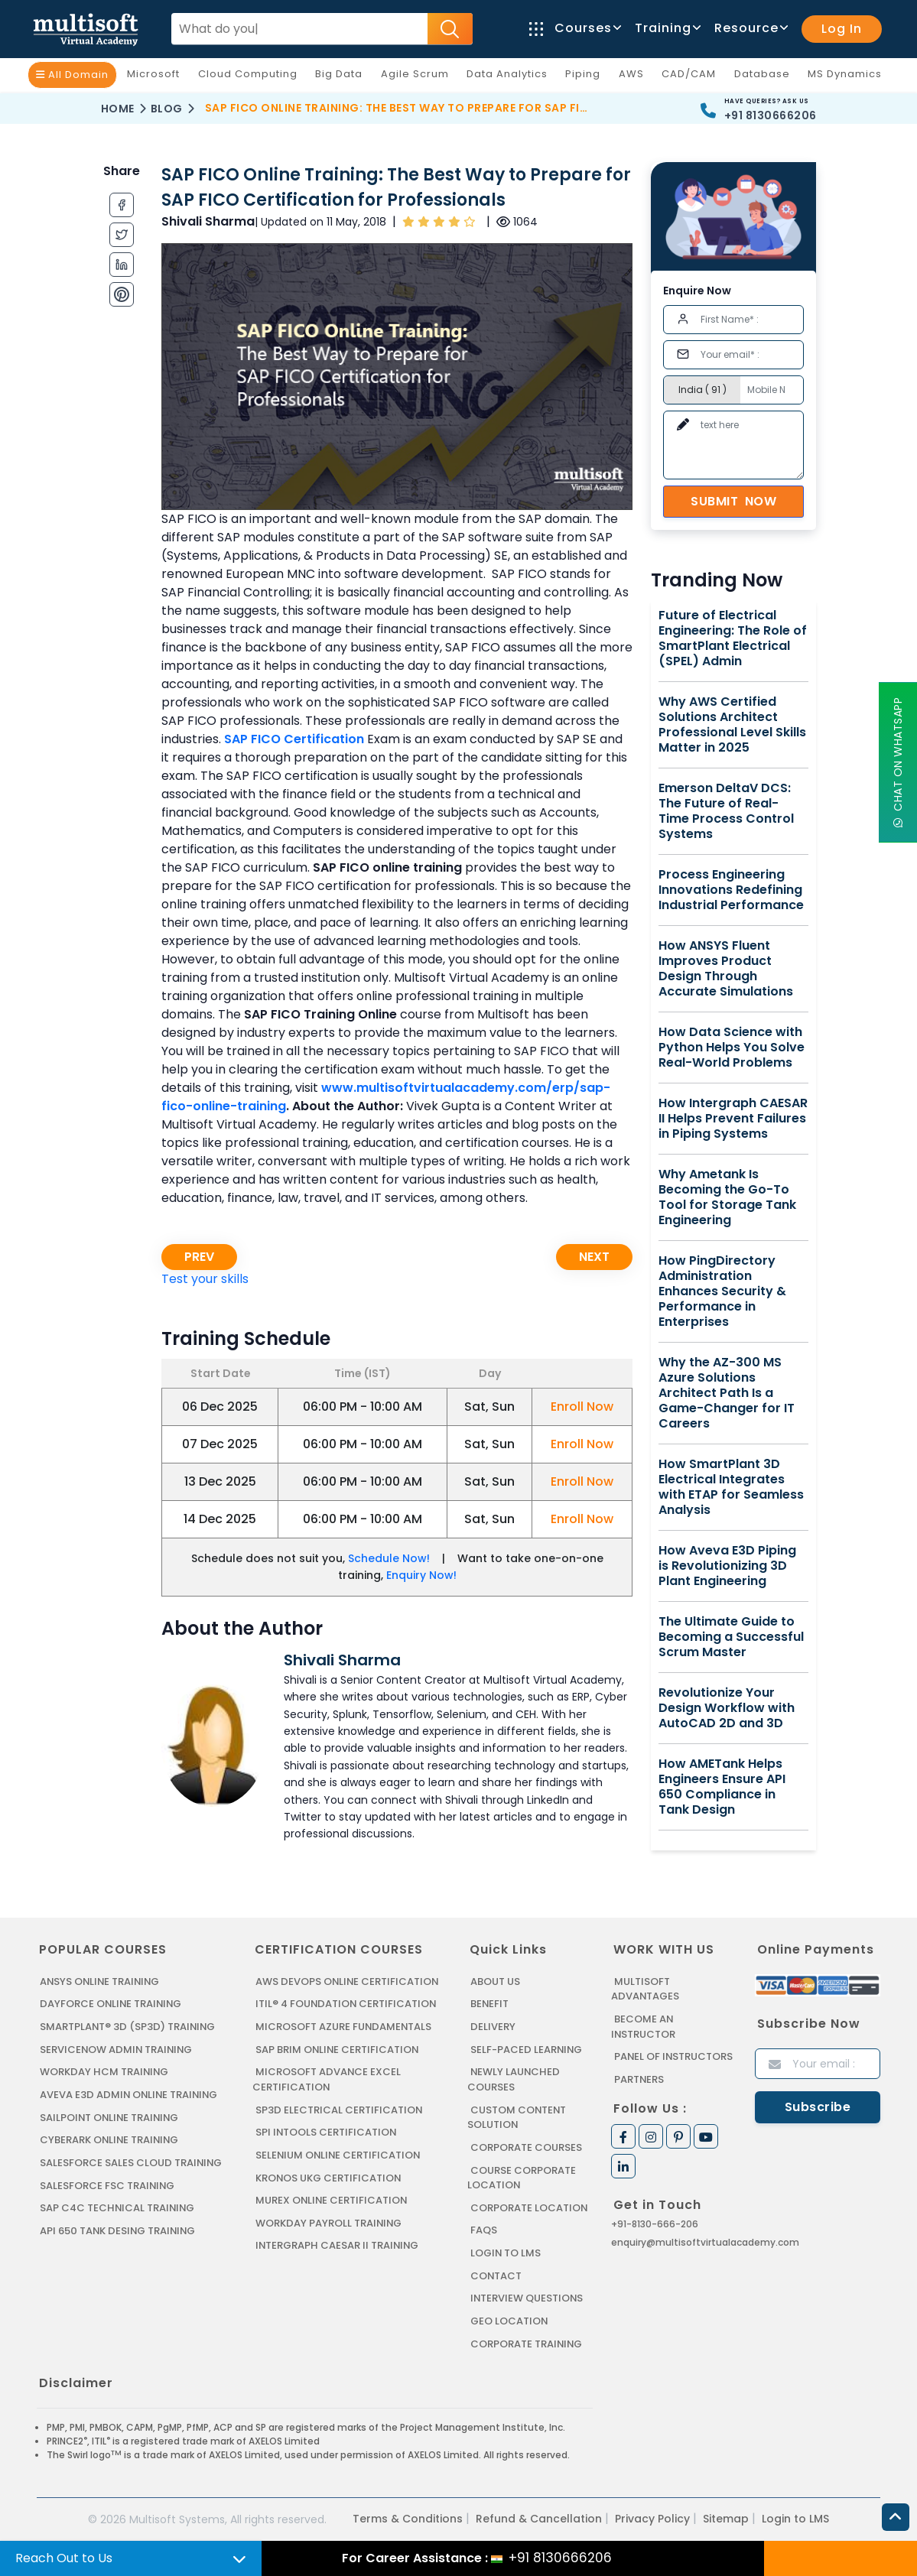  Describe the element at coordinates (251, 77) in the screenshot. I see `Cloud Computing` at that location.